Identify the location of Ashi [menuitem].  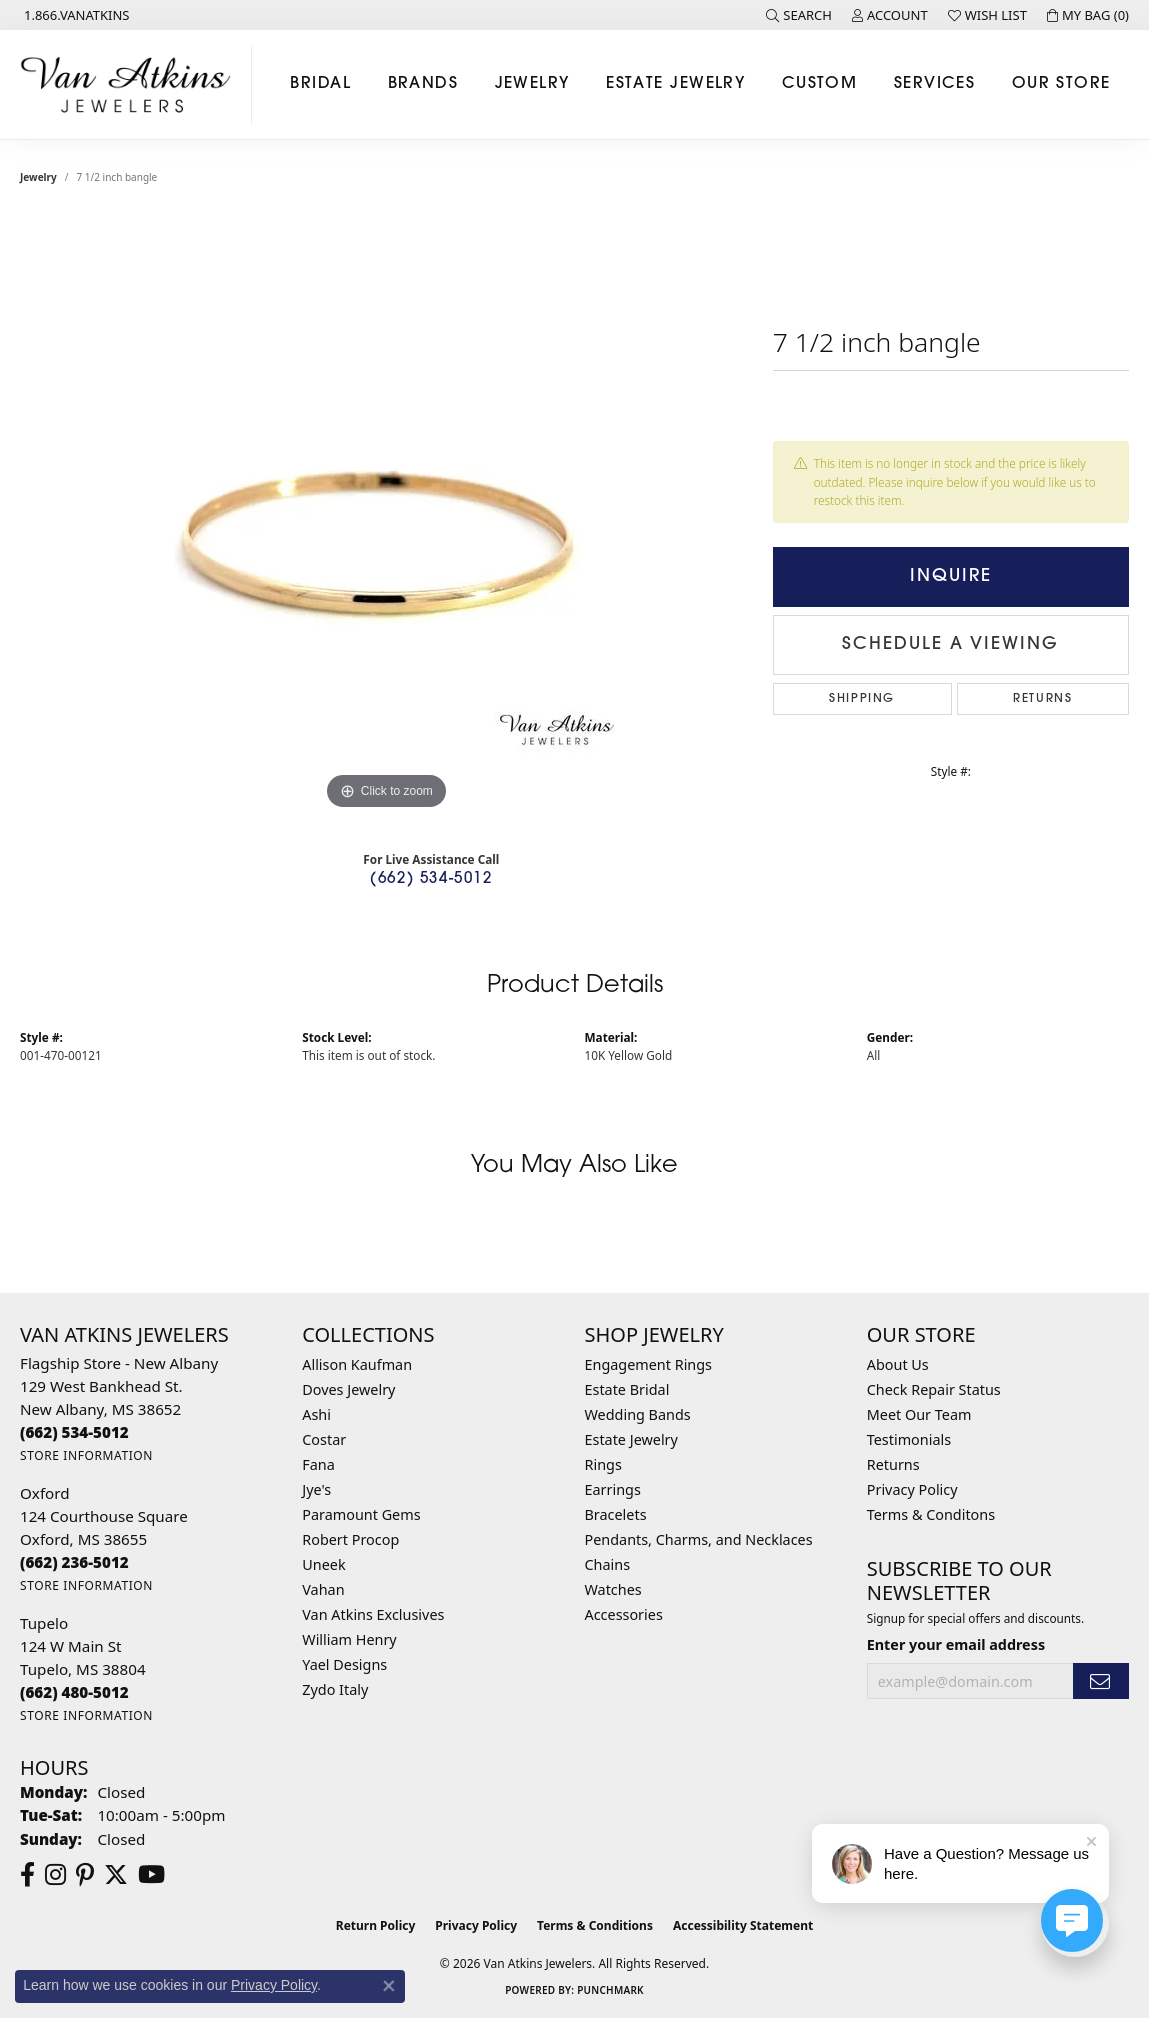
(316, 1414).